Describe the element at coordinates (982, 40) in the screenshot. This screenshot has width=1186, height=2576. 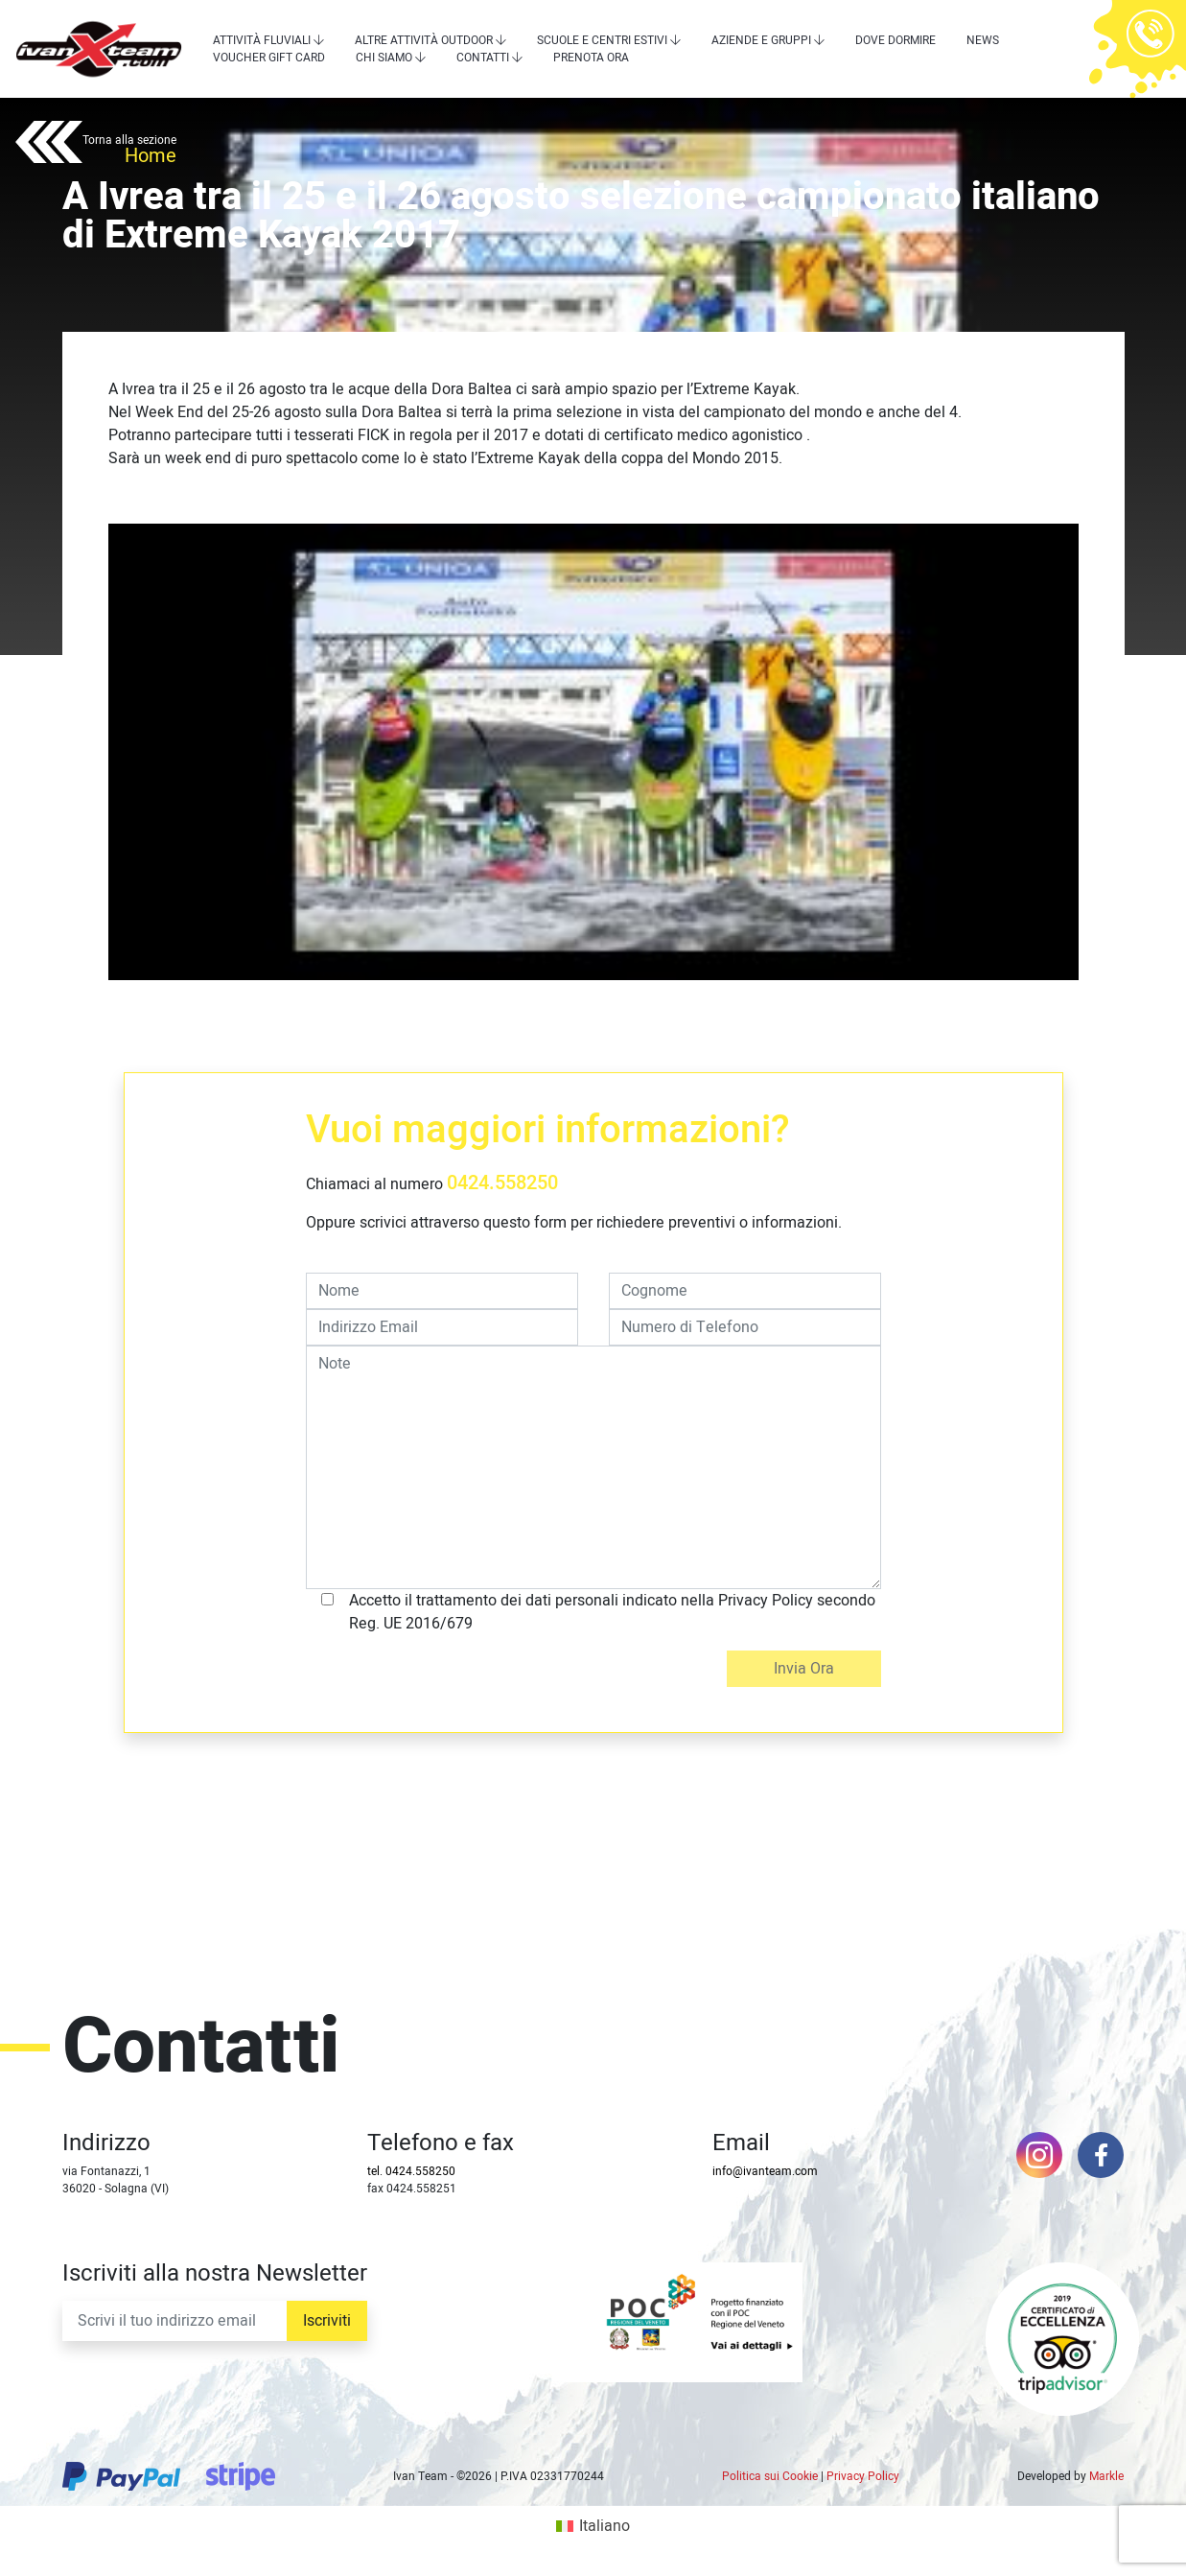
I see `News` at that location.